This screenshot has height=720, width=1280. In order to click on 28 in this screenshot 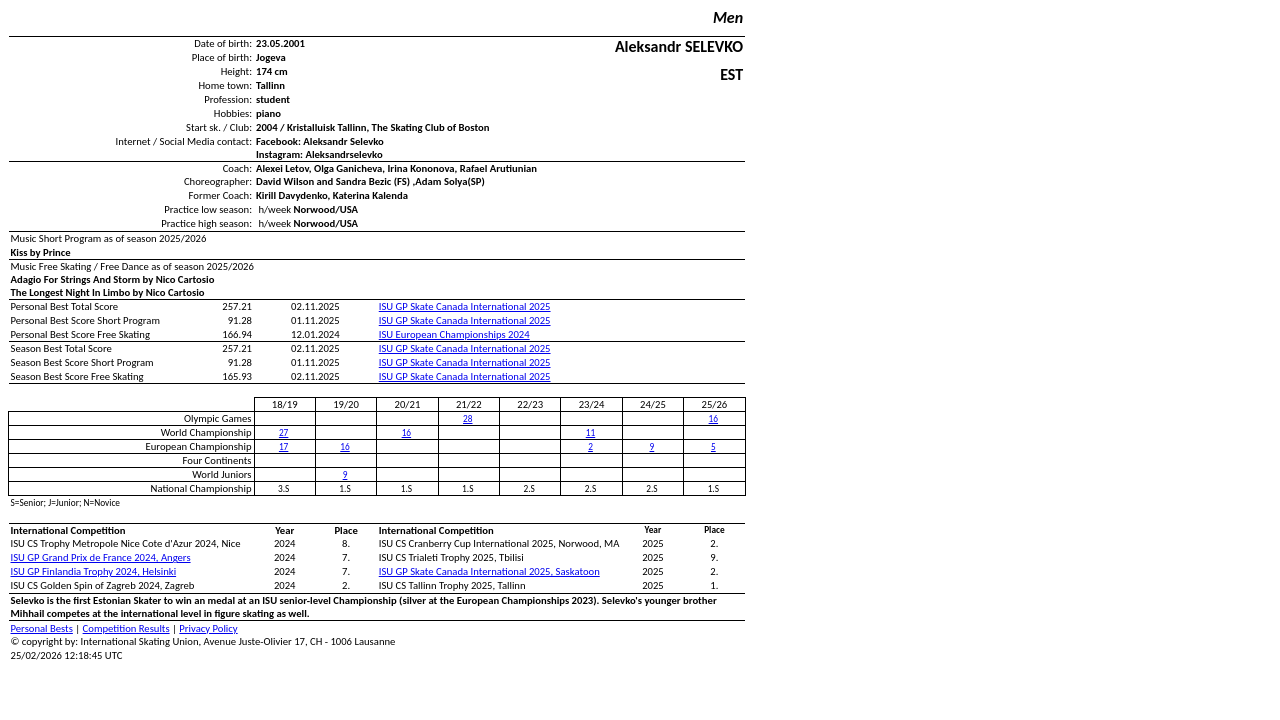, I will do `click(467, 419)`.